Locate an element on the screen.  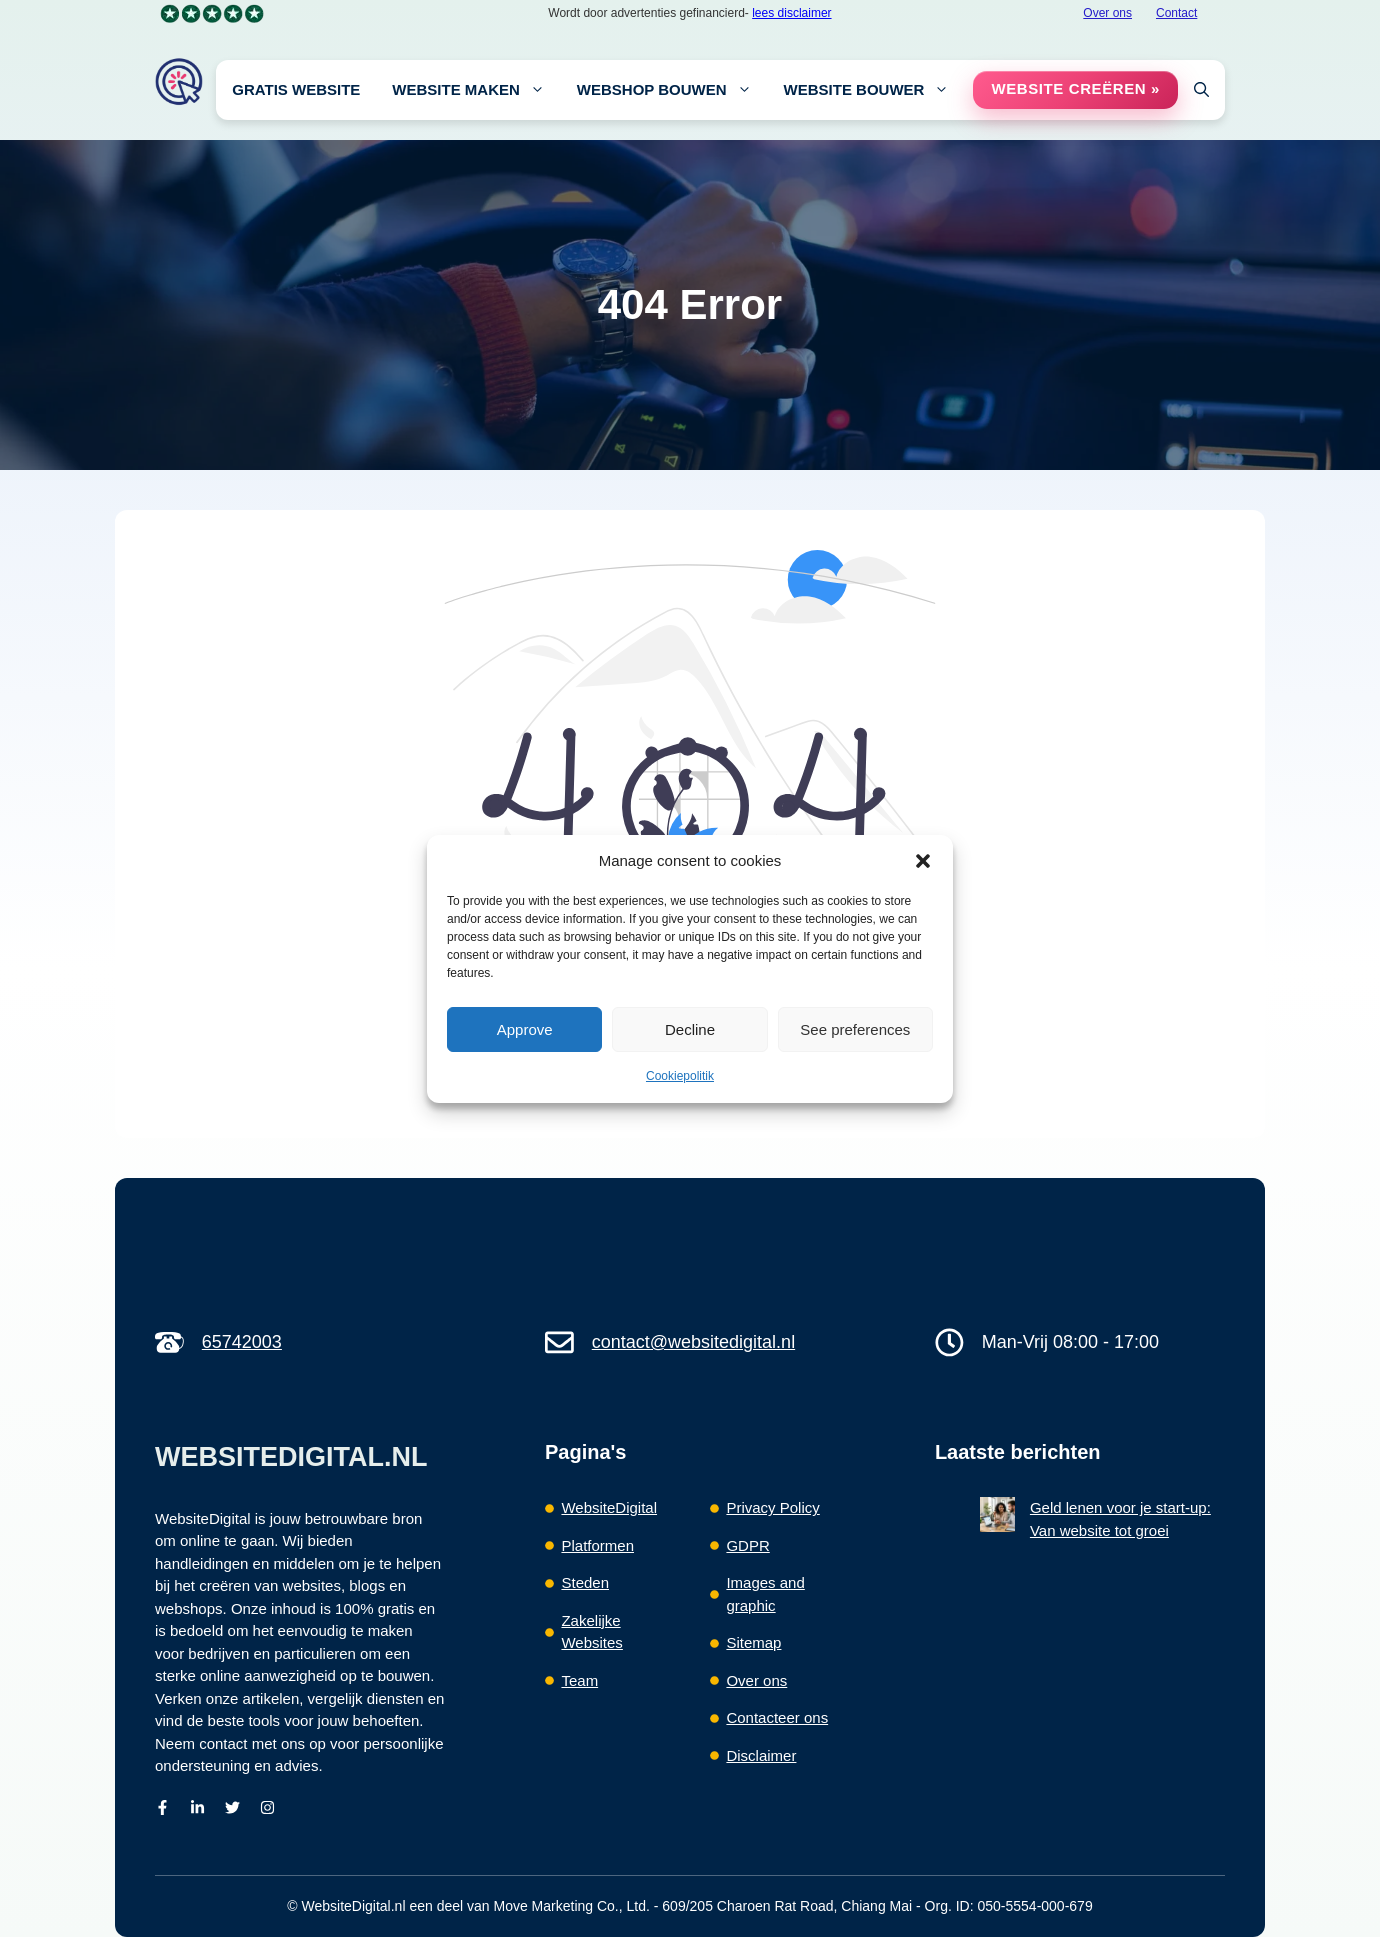
Privacy Policy is located at coordinates (772, 1507).